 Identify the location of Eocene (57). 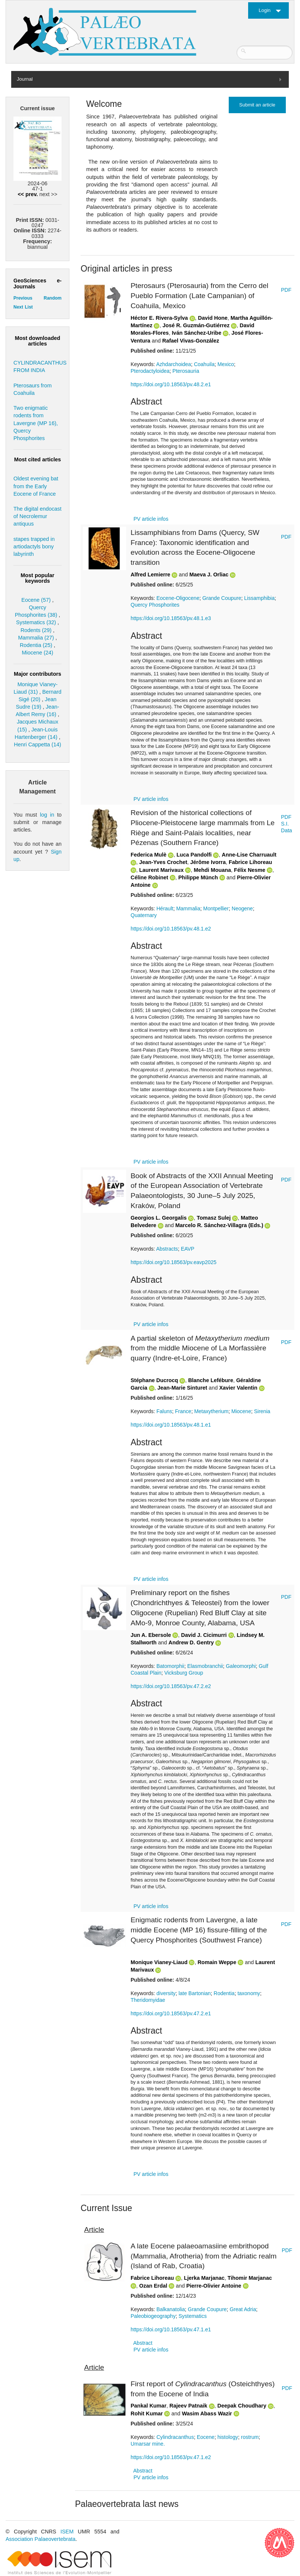
(35, 600).